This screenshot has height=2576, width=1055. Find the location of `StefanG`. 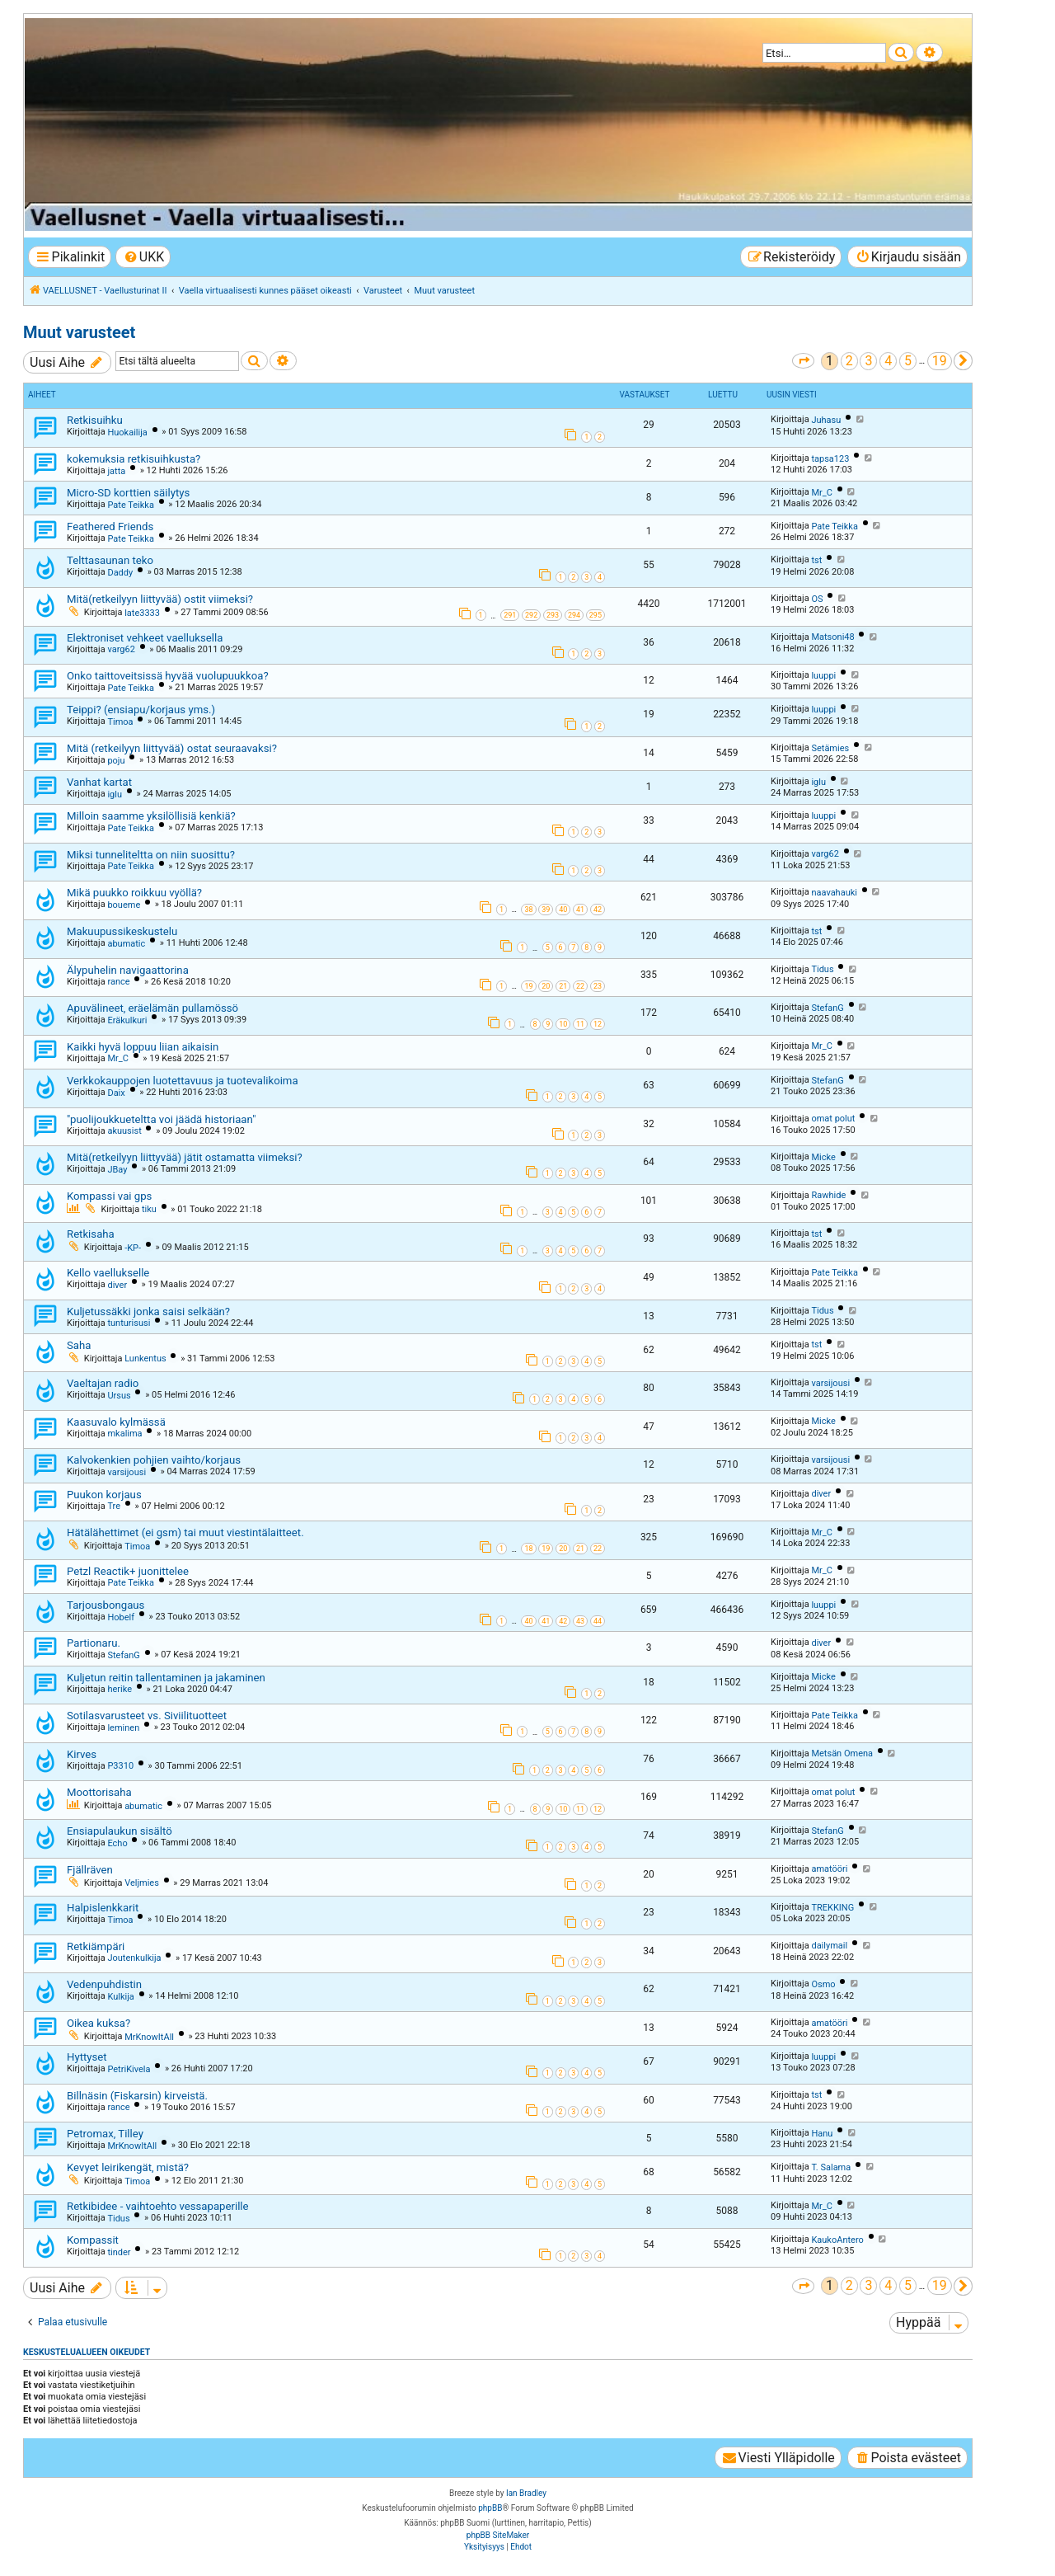

StefanG is located at coordinates (827, 1008).